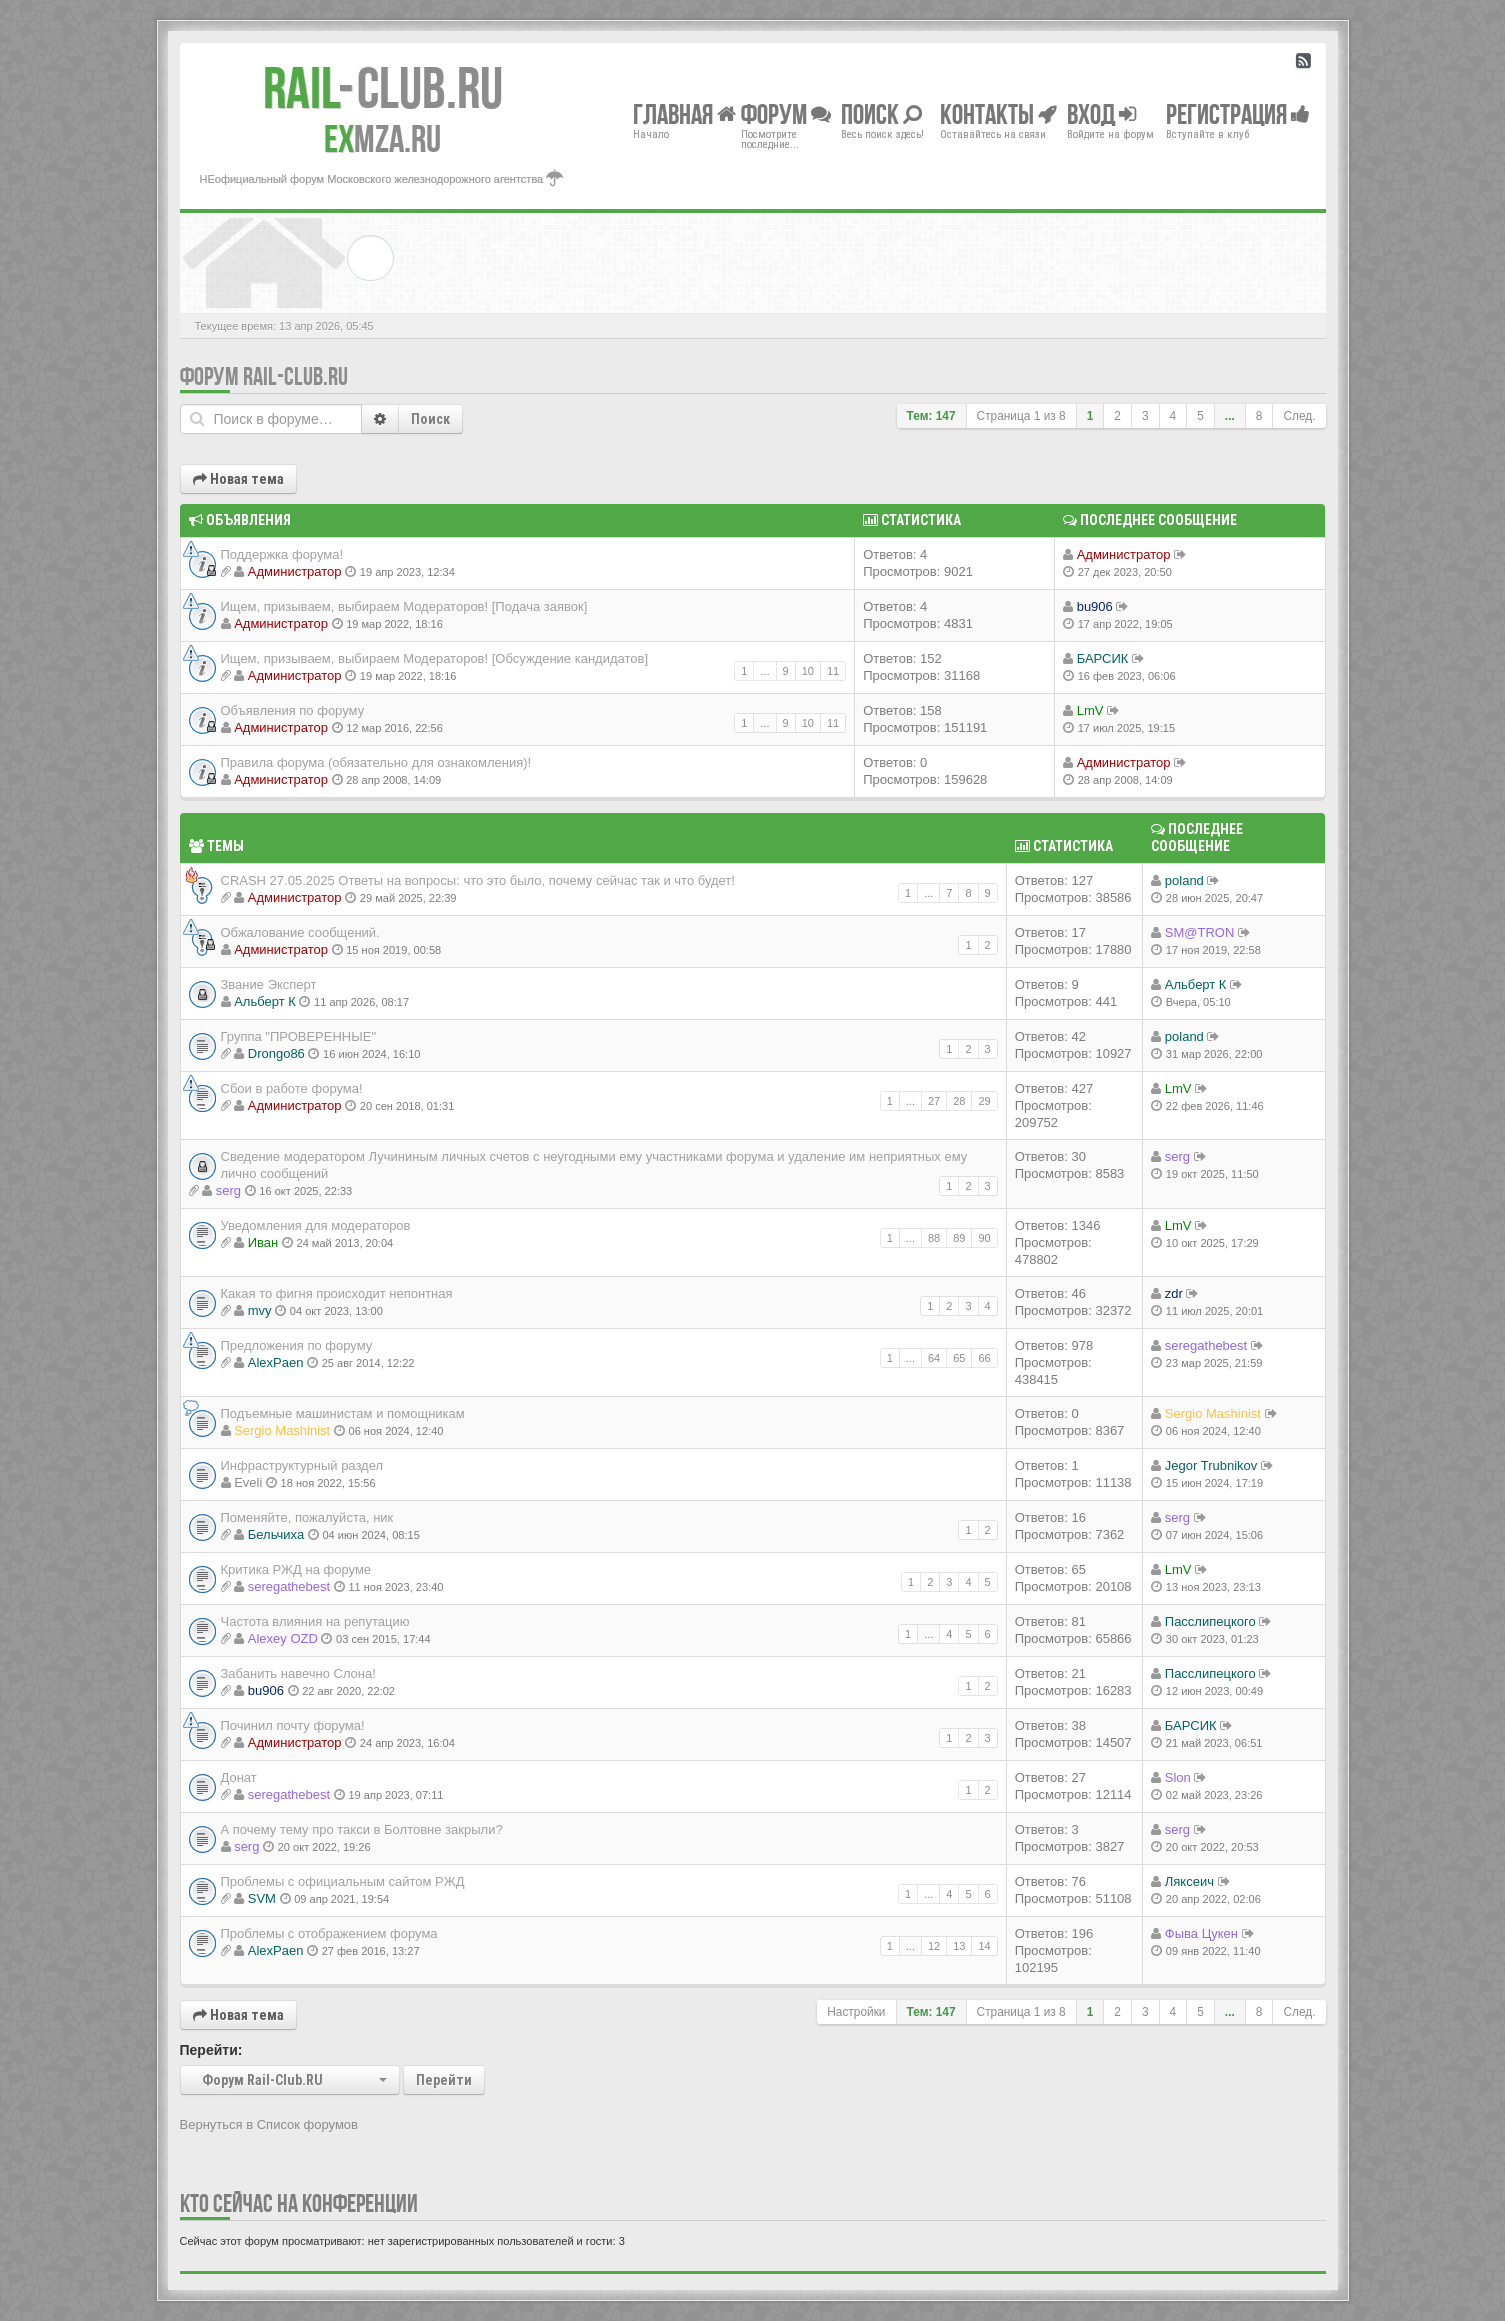 The image size is (1505, 2321). I want to click on БАРСИК, so click(1103, 658).